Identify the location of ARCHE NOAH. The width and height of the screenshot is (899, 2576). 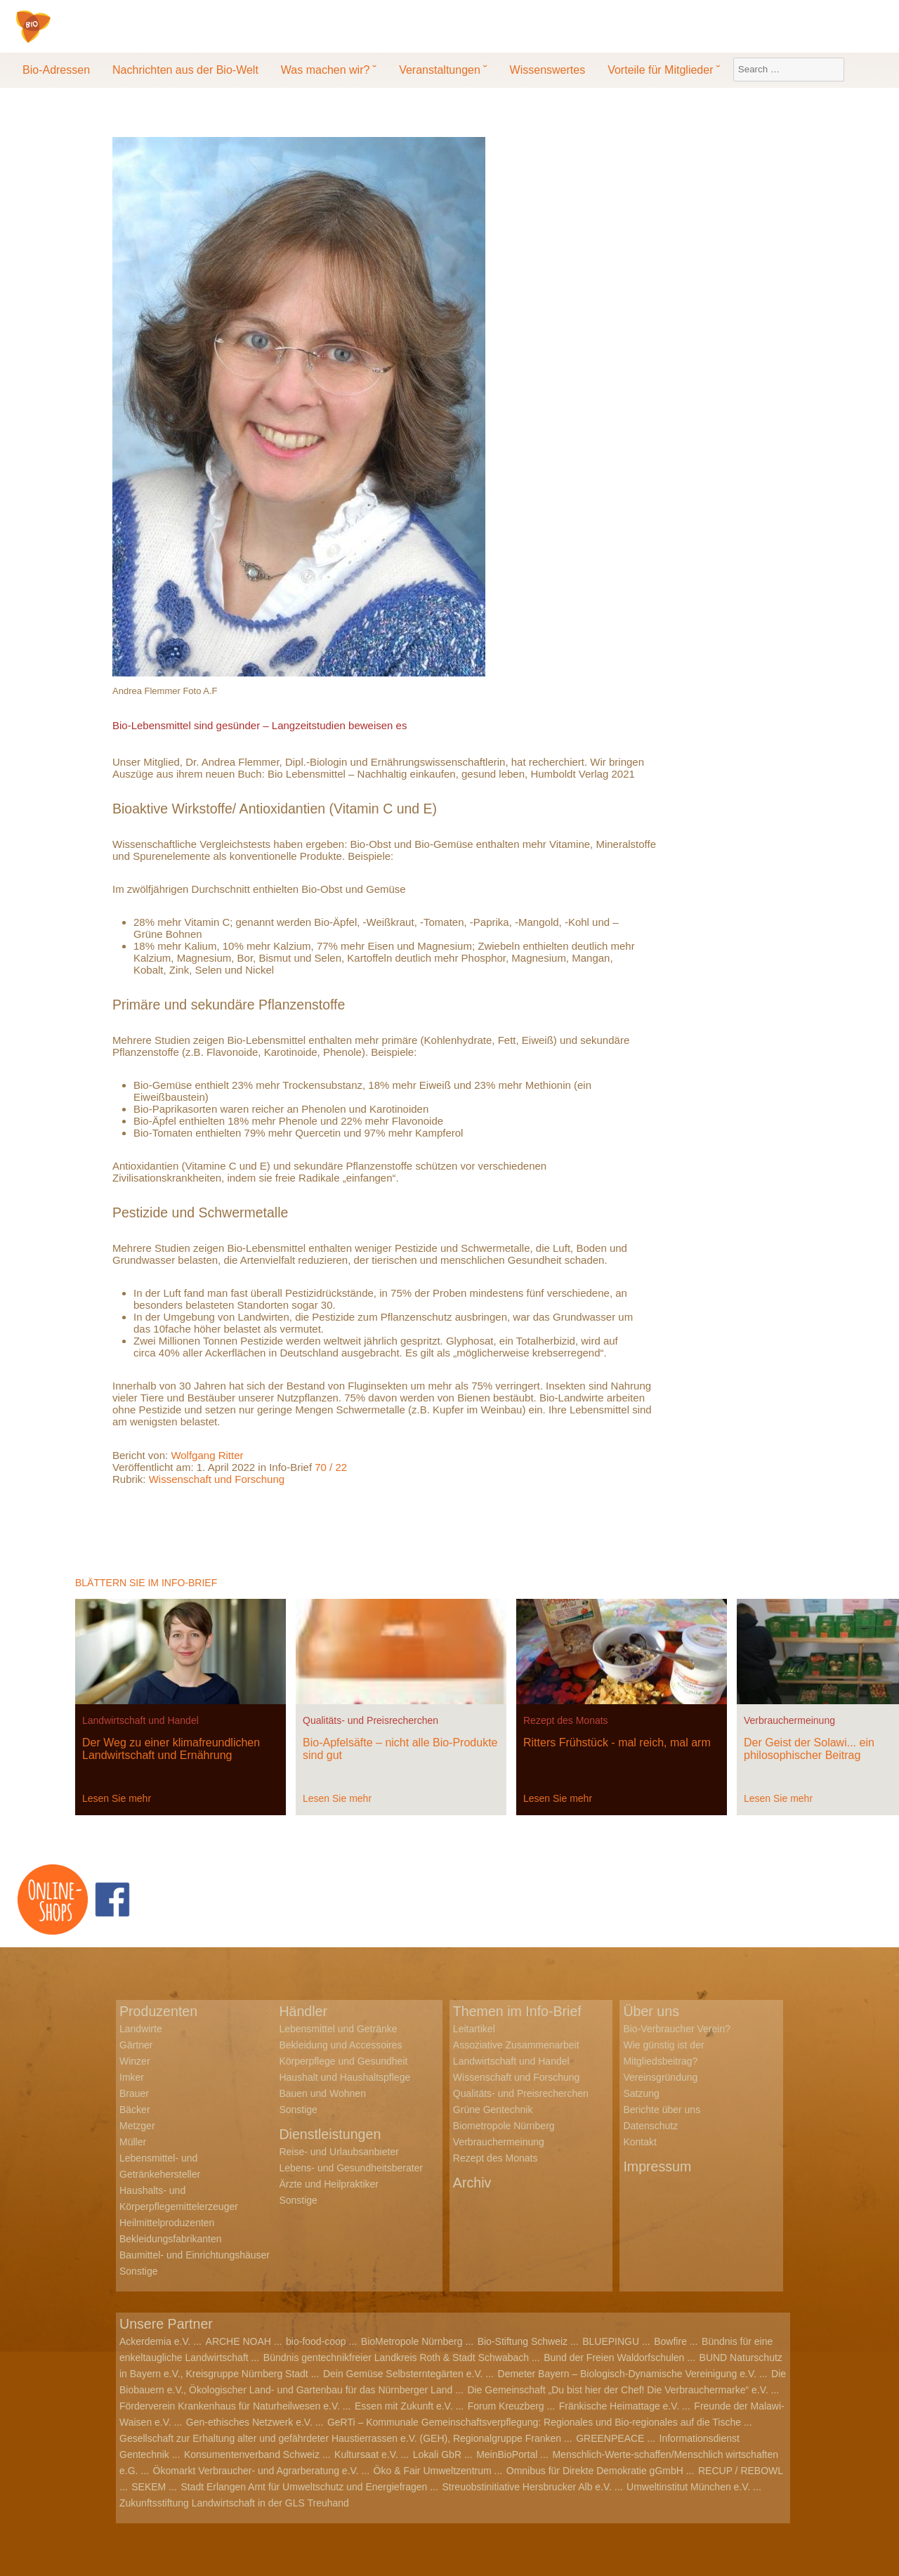
(238, 2341).